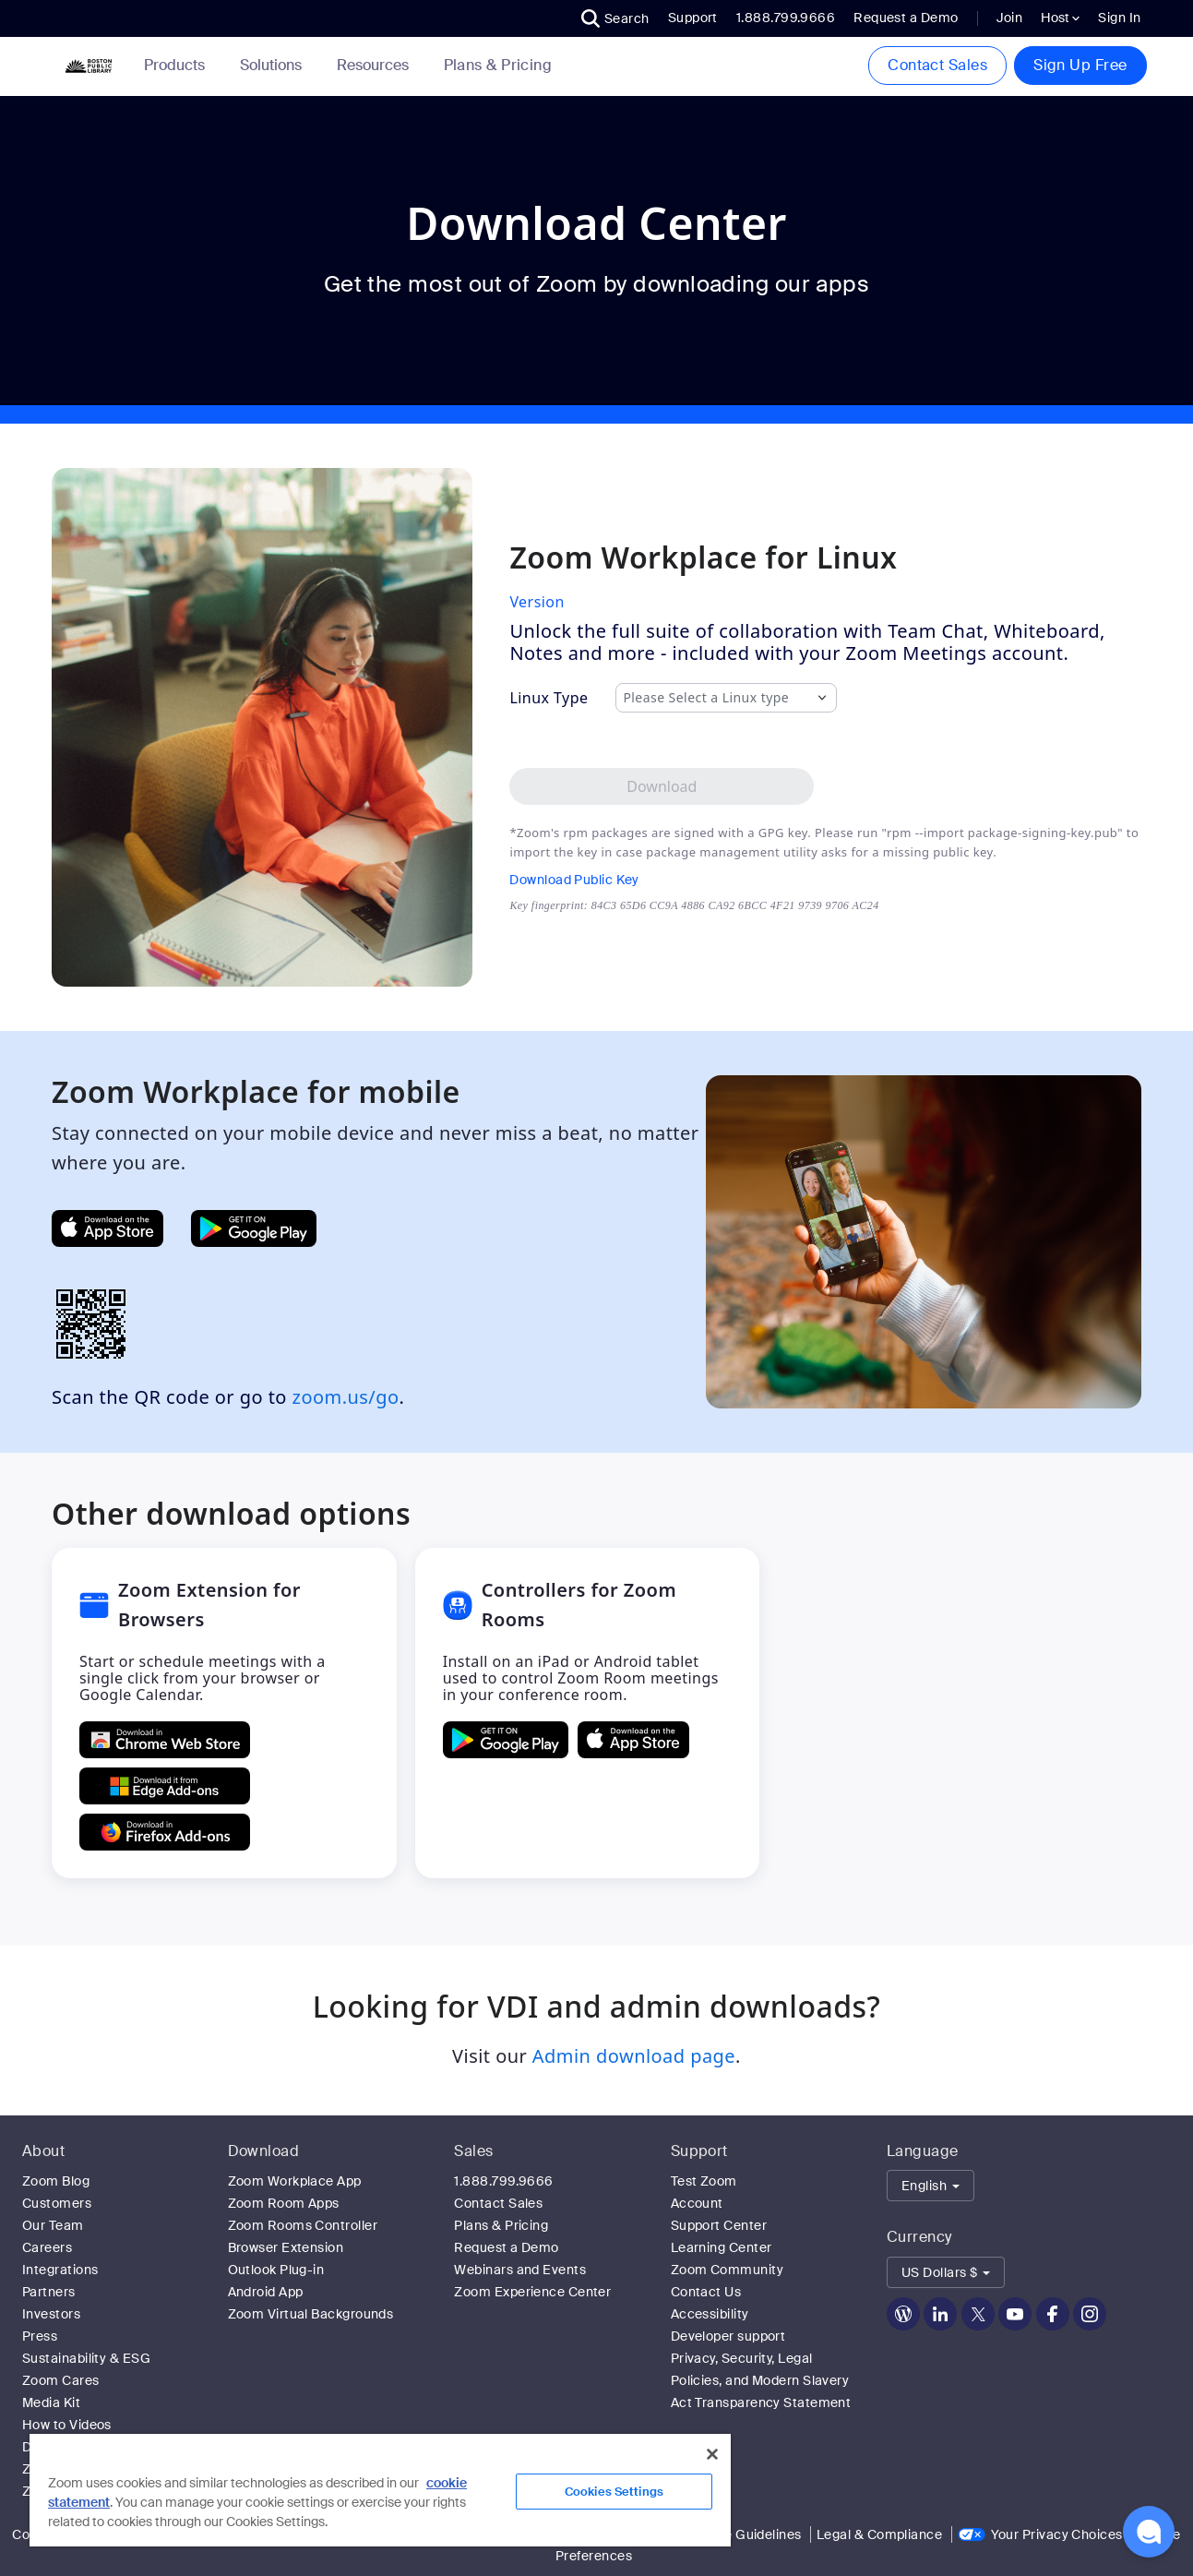  Describe the element at coordinates (498, 65) in the screenshot. I see `[link]` at that location.